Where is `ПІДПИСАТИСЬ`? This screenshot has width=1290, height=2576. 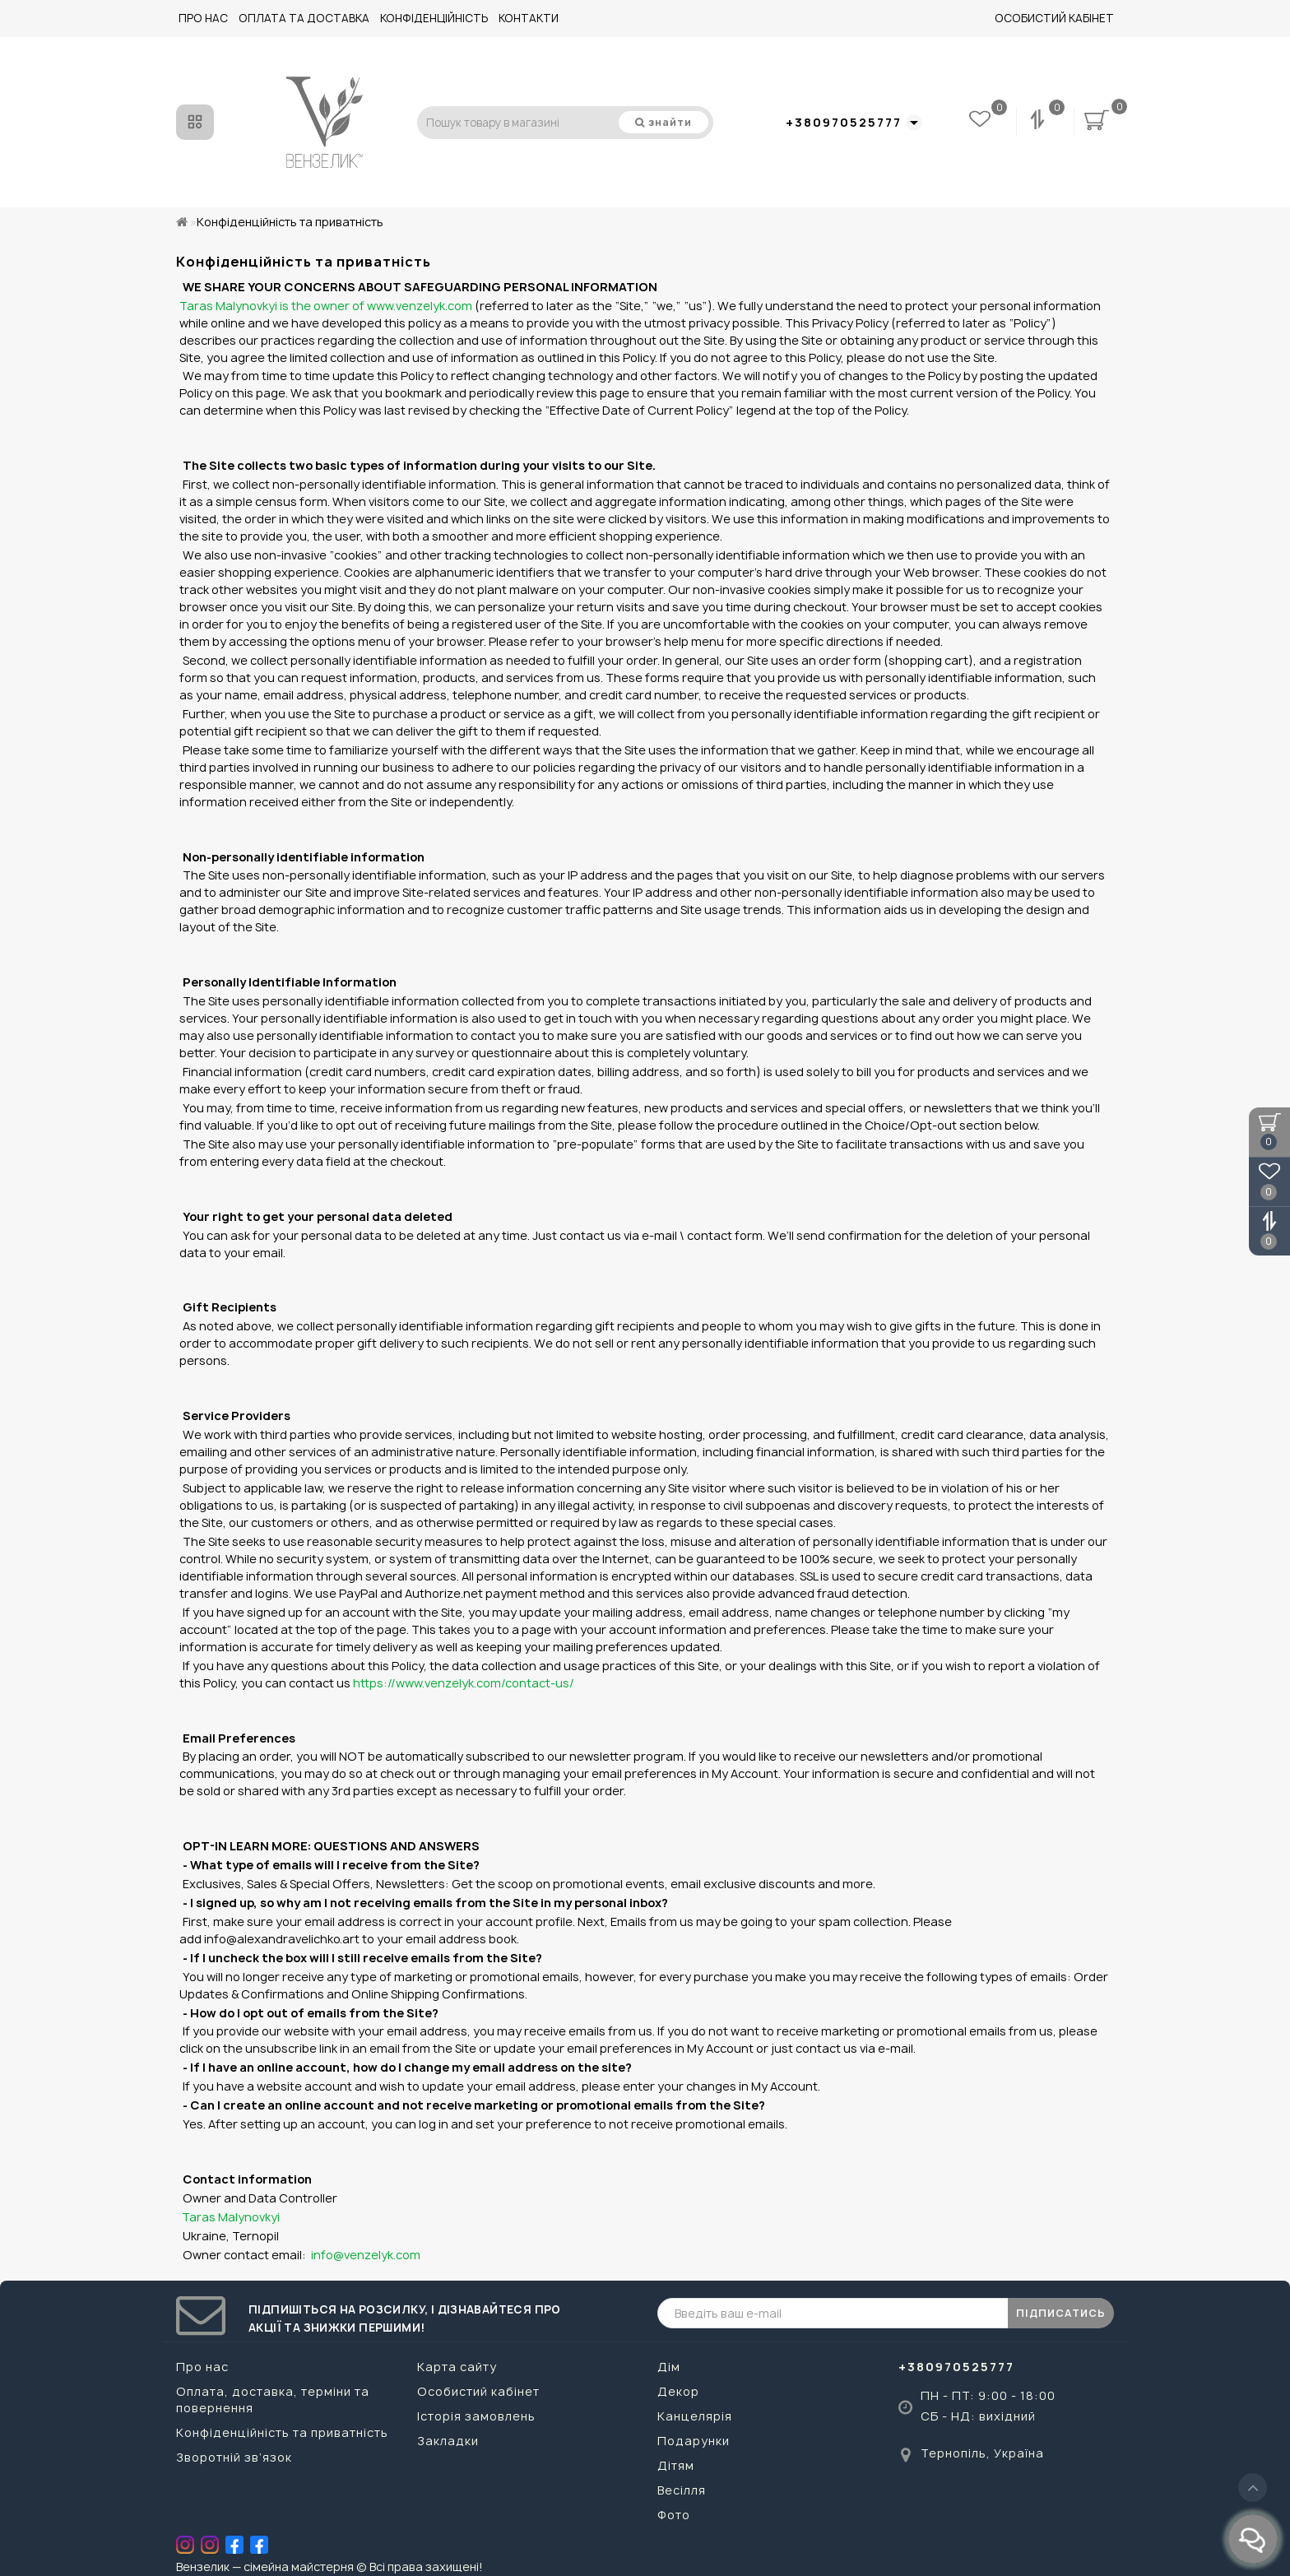 ПІДПИСАТИСЬ is located at coordinates (1061, 2313).